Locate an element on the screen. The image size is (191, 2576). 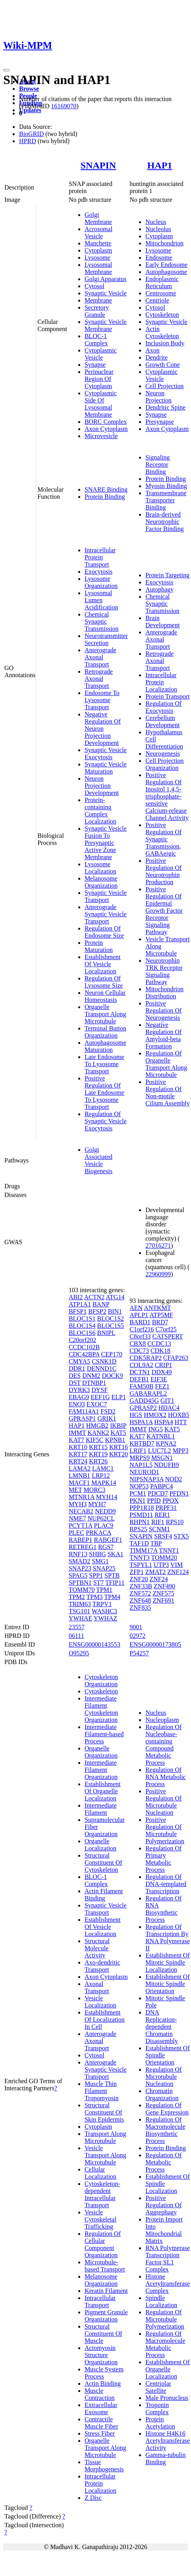
Microtubule-based Transport is located at coordinates (105, 2266).